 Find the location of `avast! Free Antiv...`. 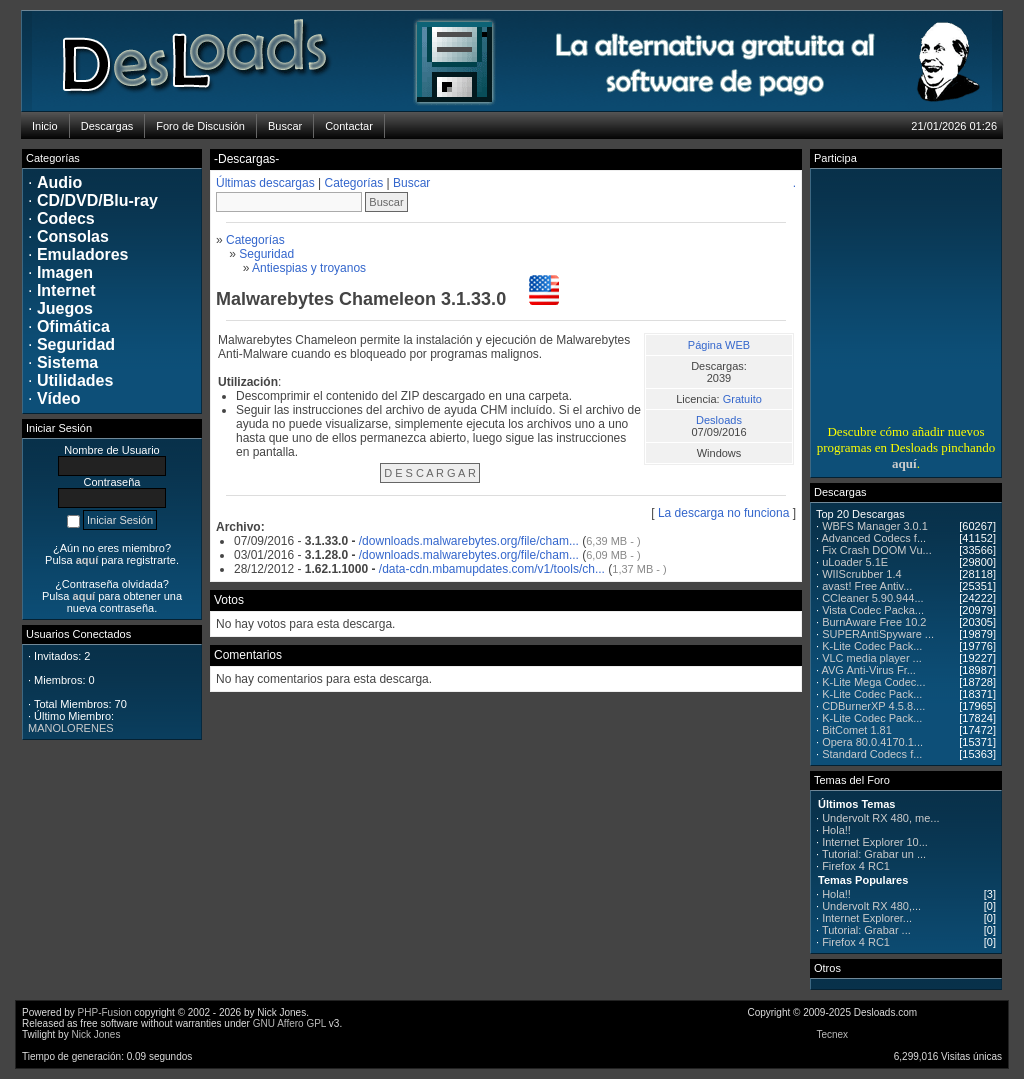

avast! Free Antiv... is located at coordinates (867, 586).